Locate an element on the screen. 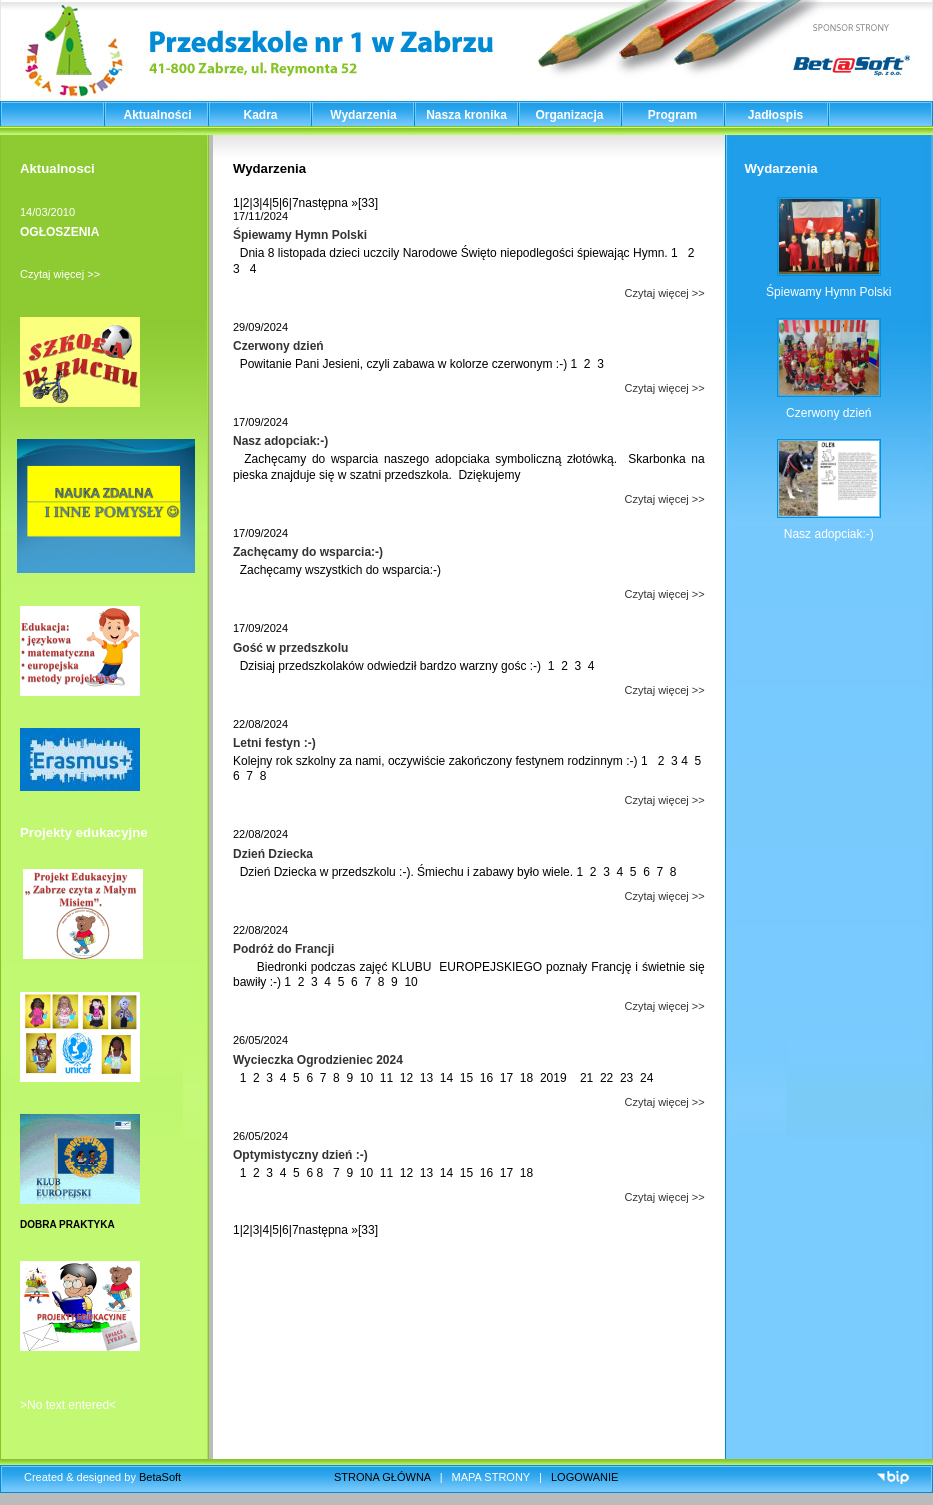  Kadra is located at coordinates (260, 115).